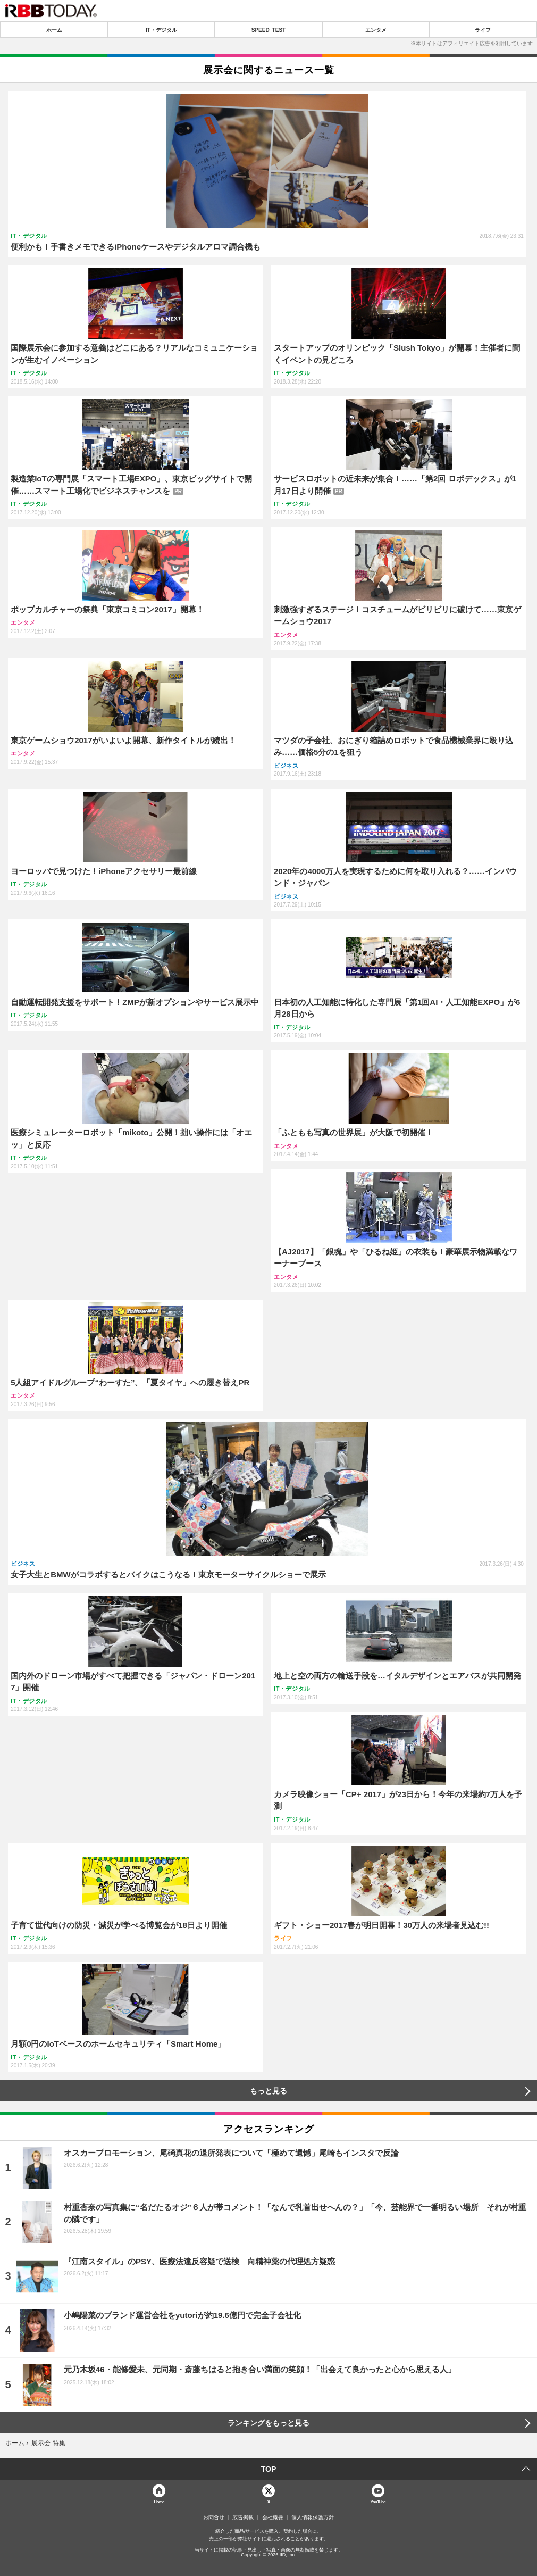 The image size is (537, 2576). I want to click on IT・デジタル, so click(161, 29).